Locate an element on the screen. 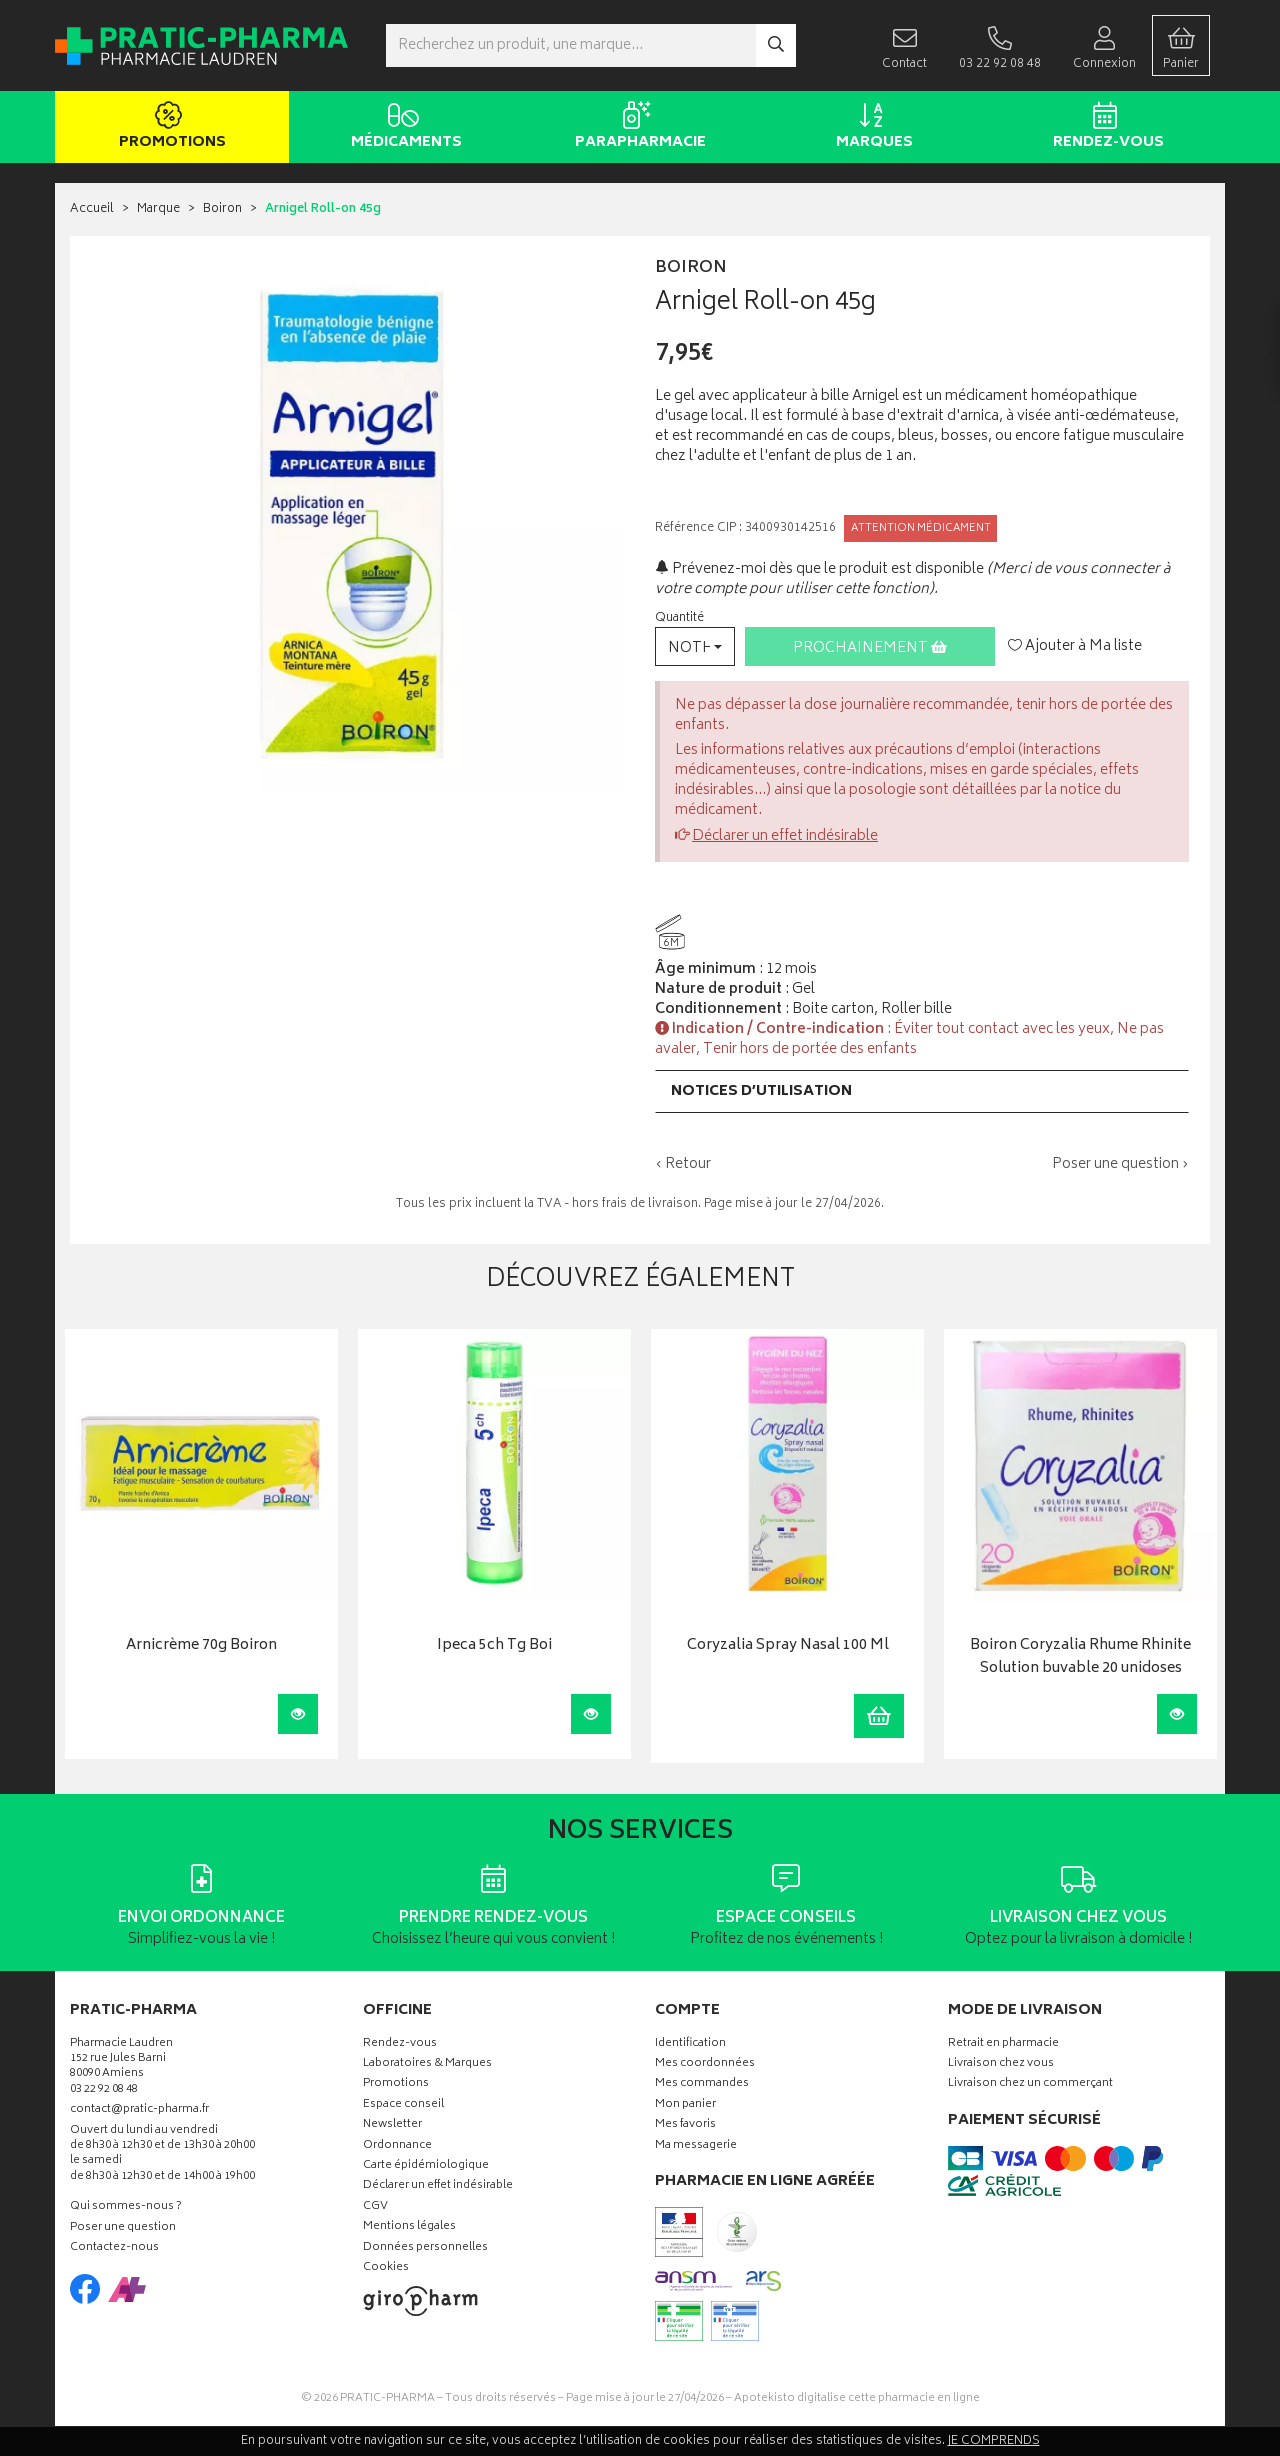  Newsletter is located at coordinates (392, 2125).